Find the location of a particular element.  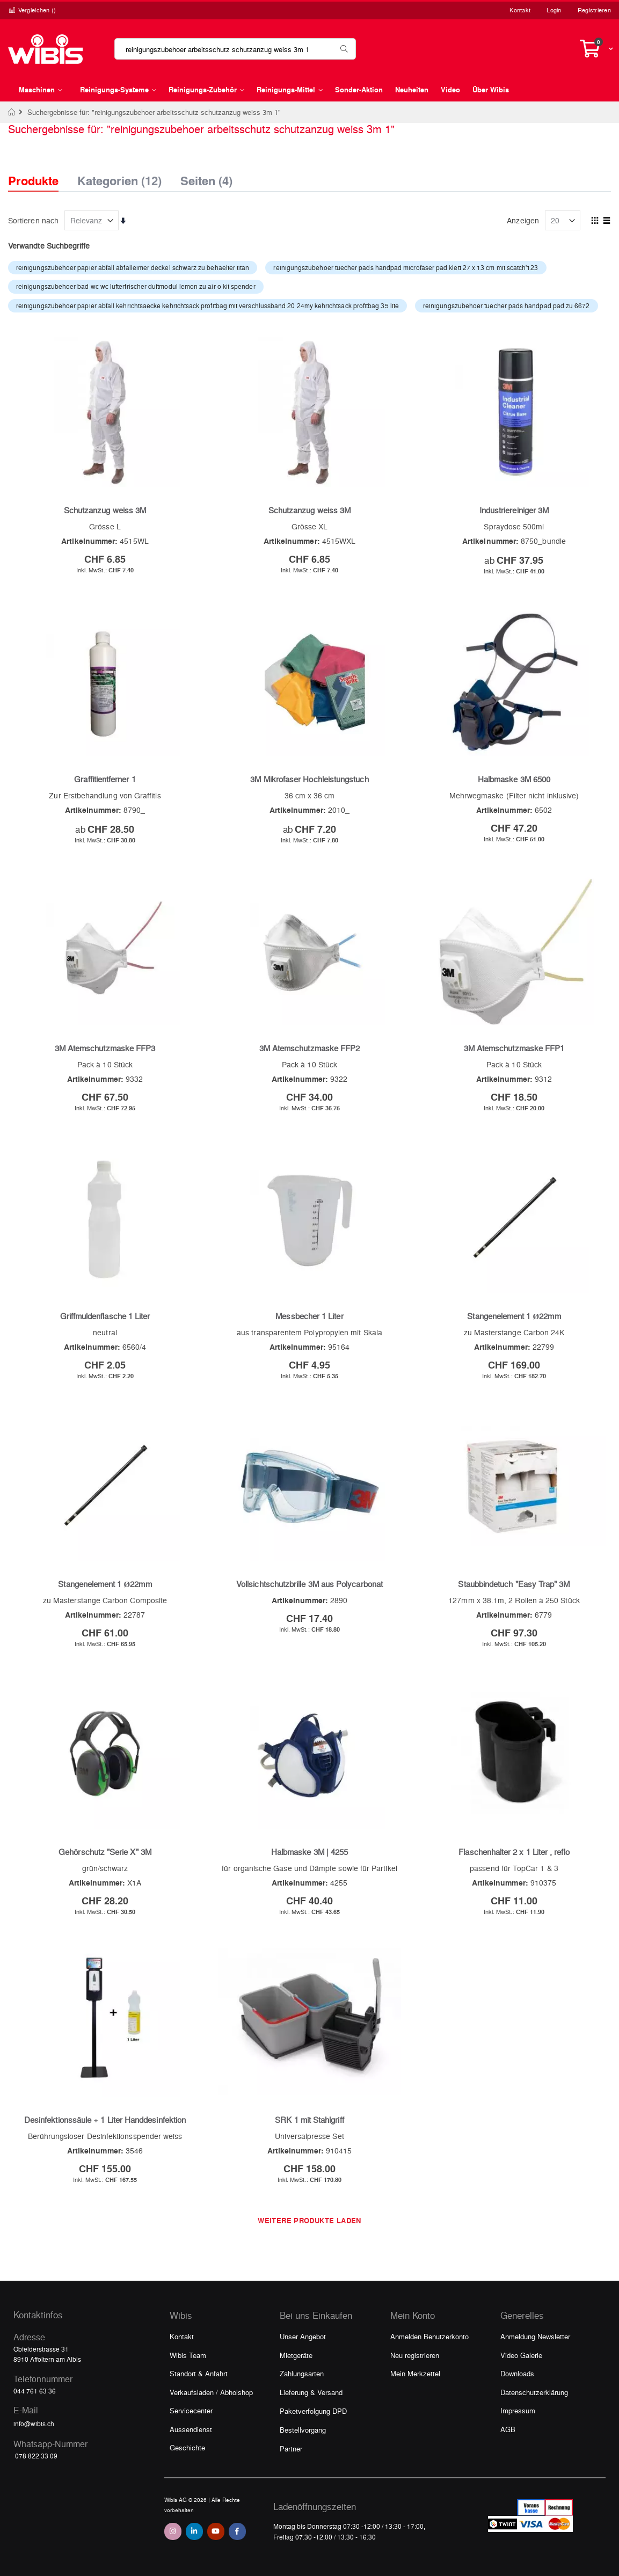

Anmelden Benutzerkonto is located at coordinates (429, 2336).